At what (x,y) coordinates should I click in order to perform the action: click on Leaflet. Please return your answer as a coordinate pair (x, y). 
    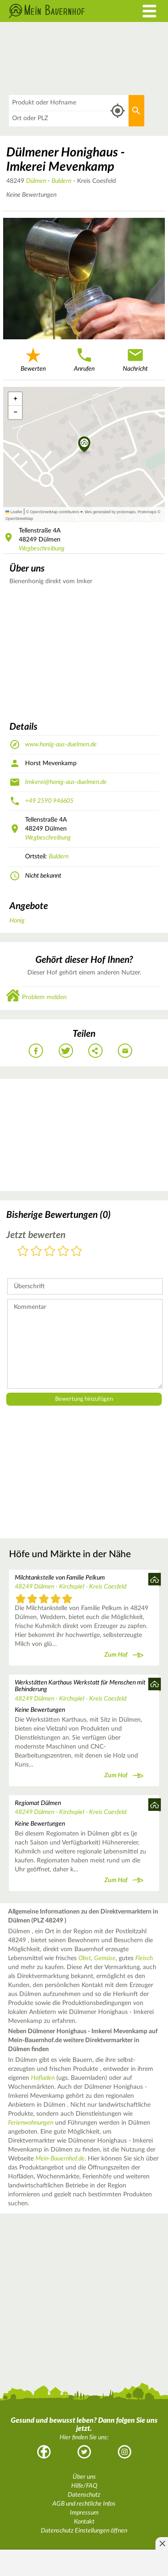
    Looking at the image, I should click on (13, 512).